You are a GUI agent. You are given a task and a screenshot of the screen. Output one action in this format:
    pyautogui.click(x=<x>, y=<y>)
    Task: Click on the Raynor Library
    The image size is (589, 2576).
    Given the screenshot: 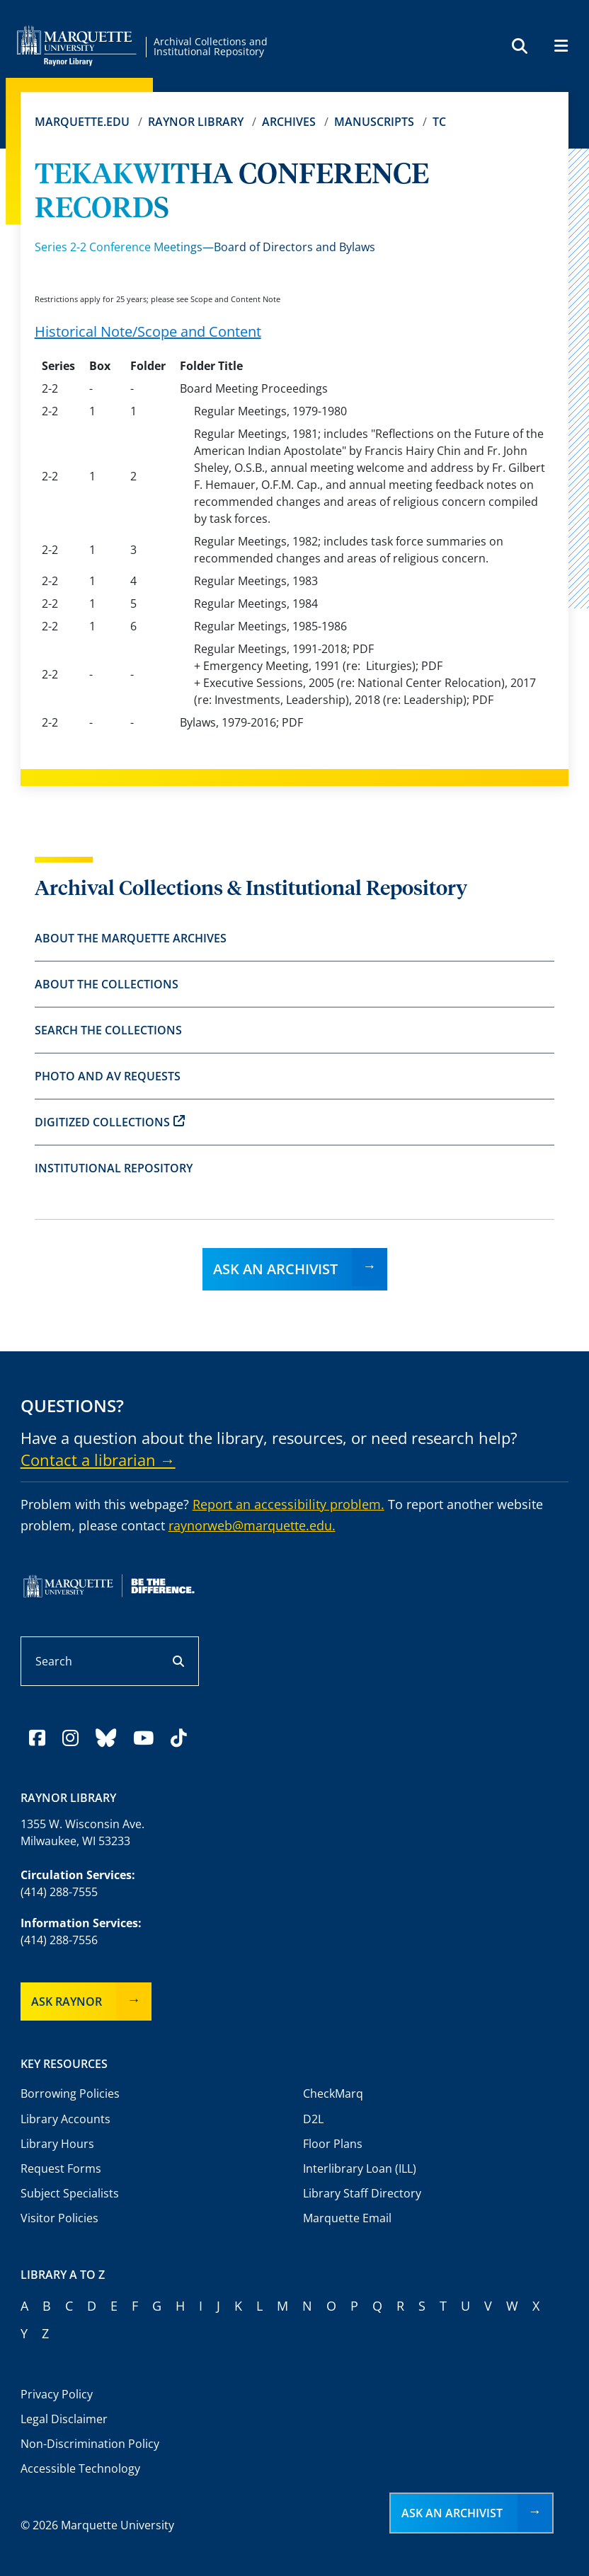 What is the action you would take?
    pyautogui.click(x=196, y=121)
    